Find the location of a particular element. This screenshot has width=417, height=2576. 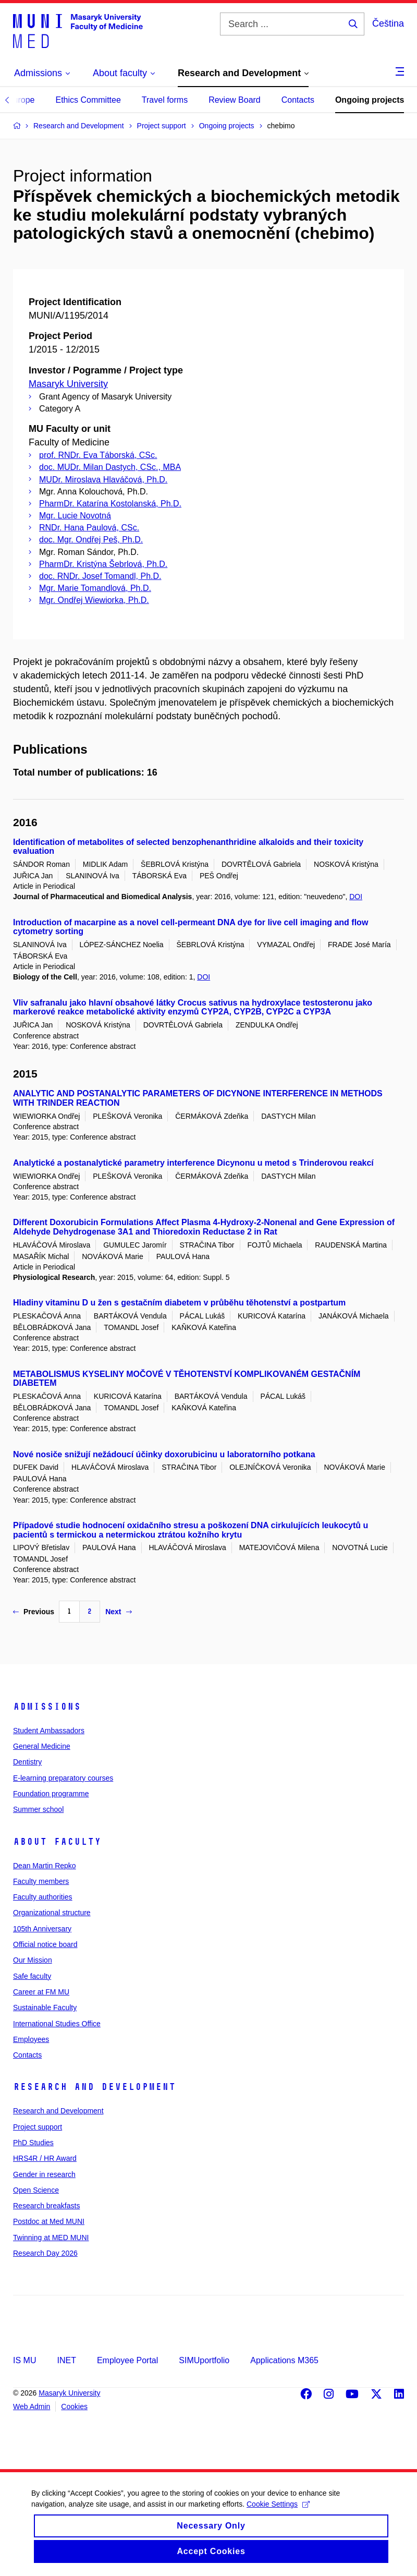

Twinning at MED MUNI is located at coordinates (51, 2237).